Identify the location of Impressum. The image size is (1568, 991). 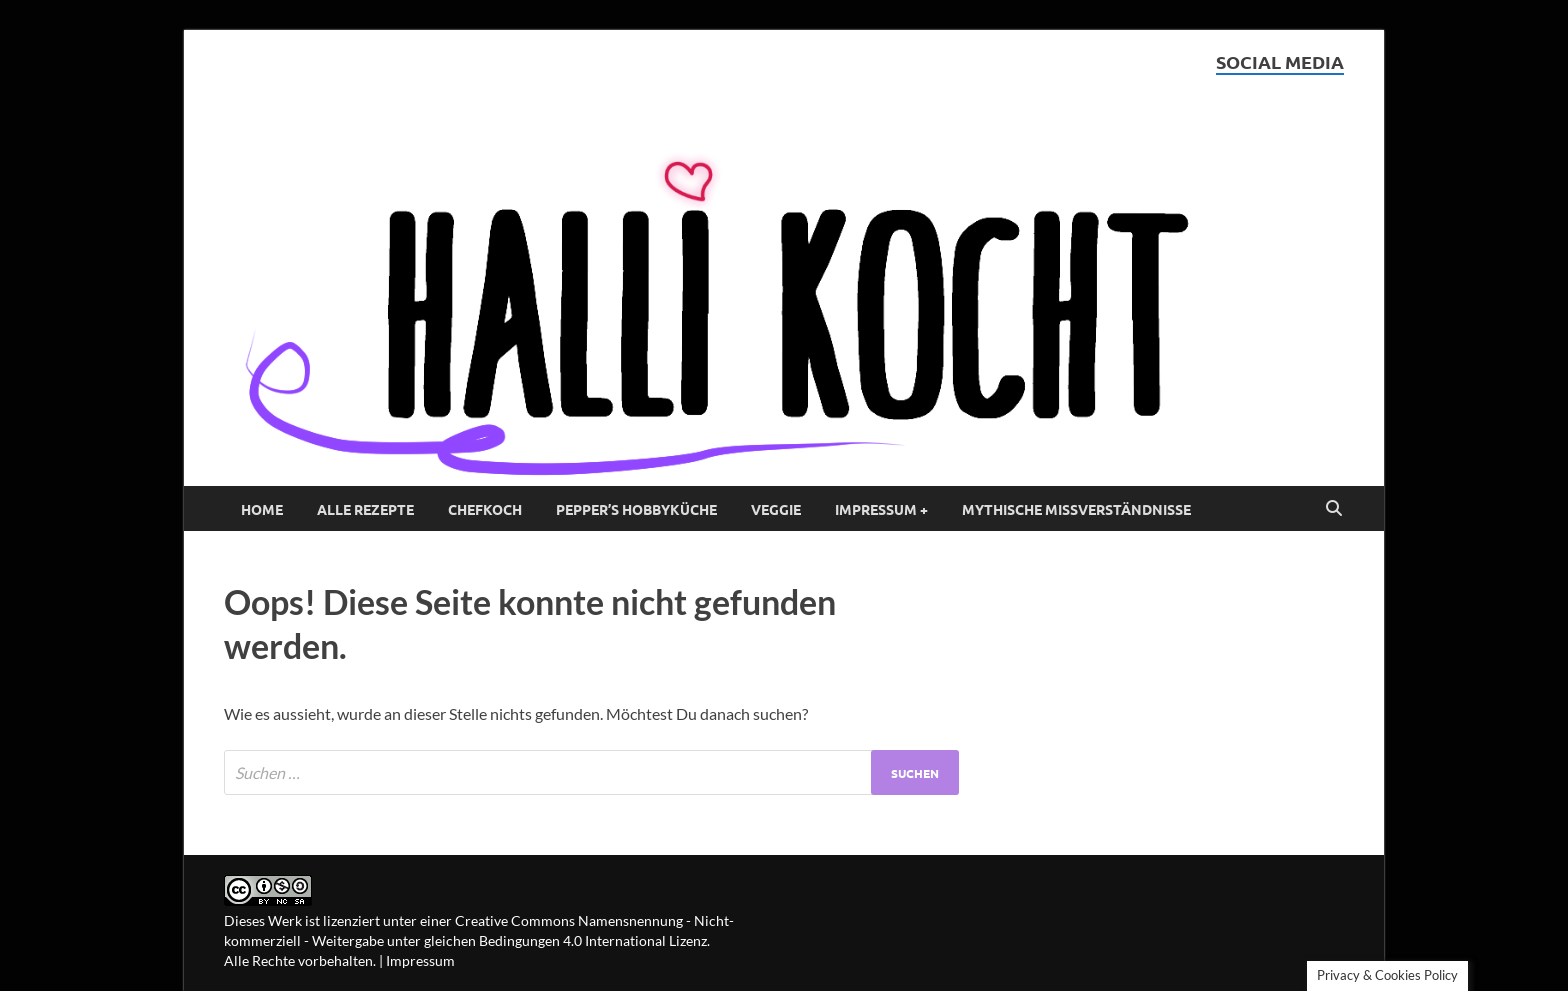
(420, 960).